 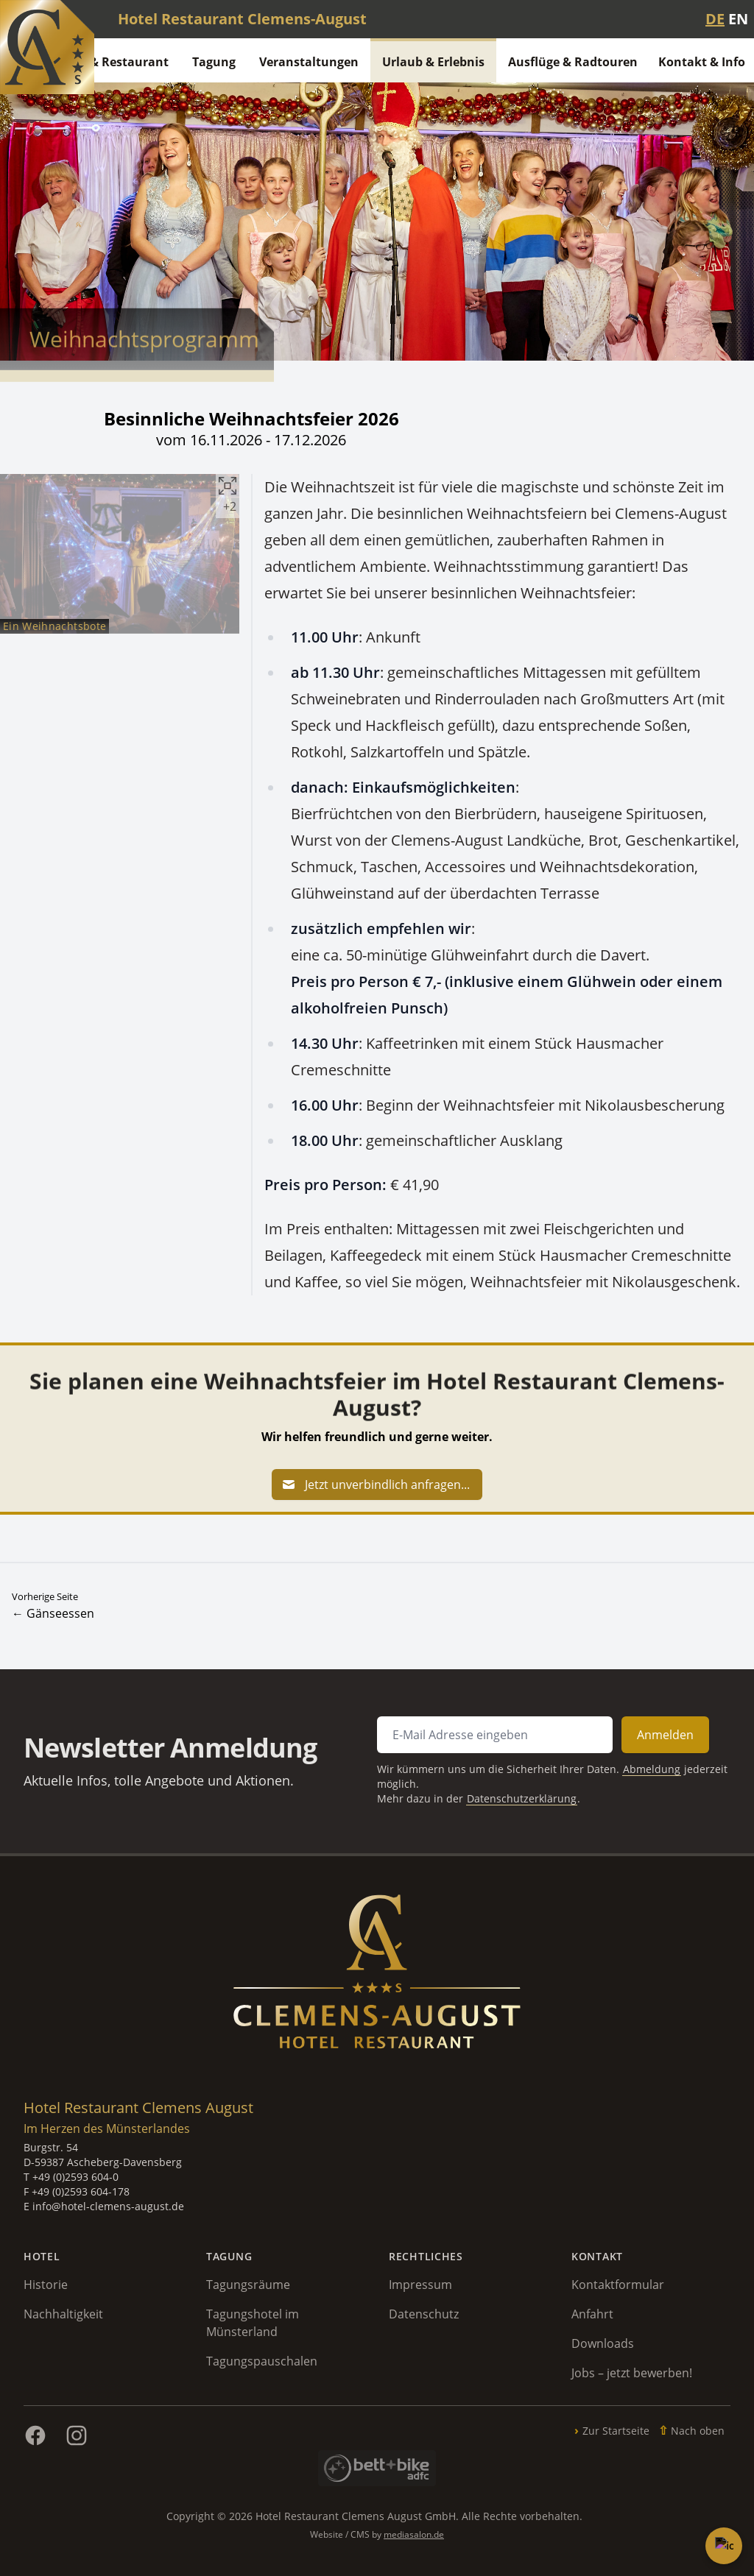 What do you see at coordinates (46, 2284) in the screenshot?
I see `Historie` at bounding box center [46, 2284].